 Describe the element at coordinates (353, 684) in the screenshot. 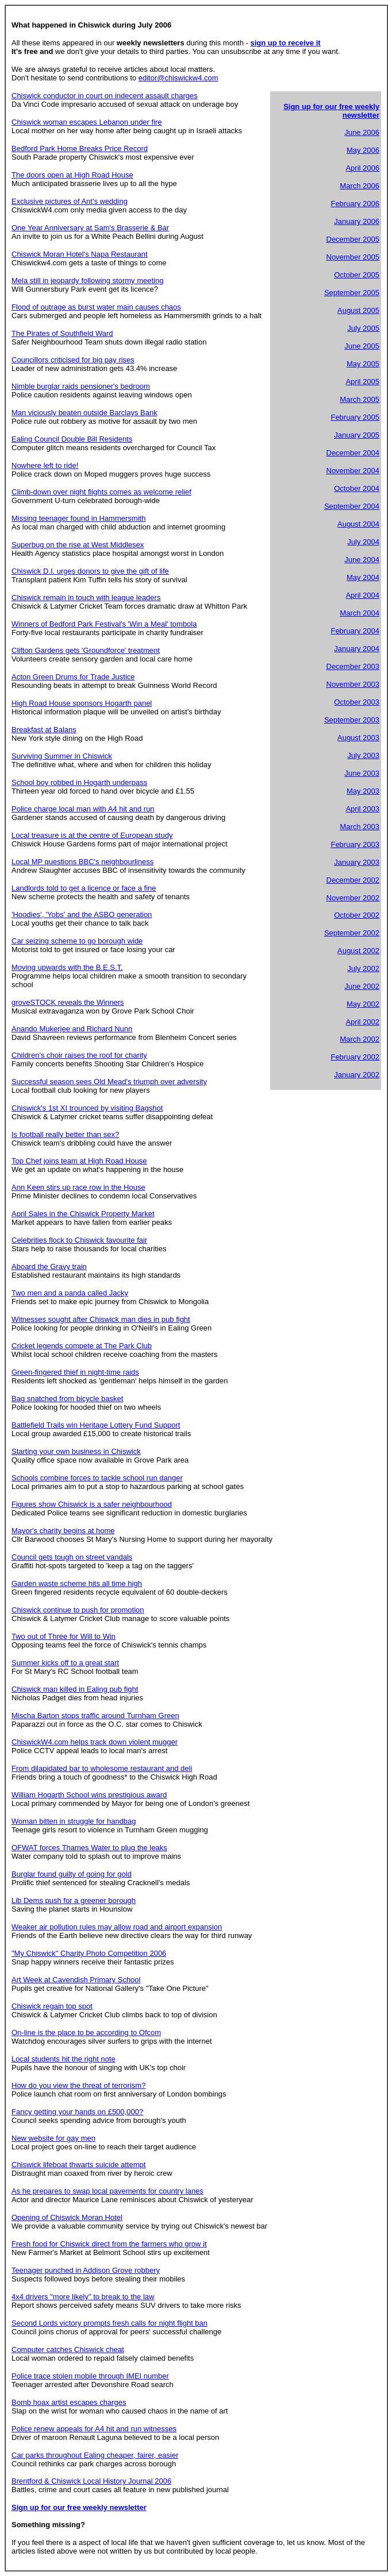

I see `November 2003` at that location.